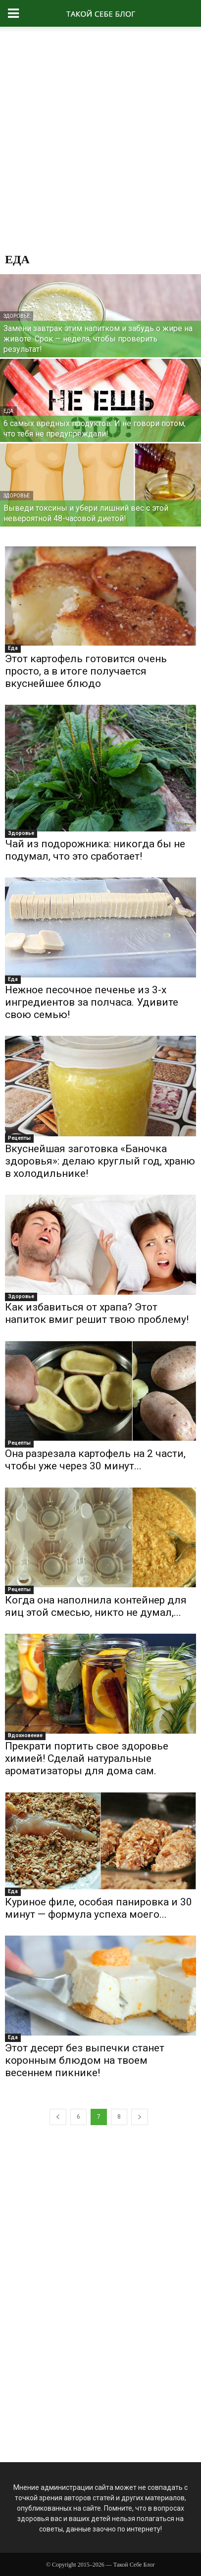 The width and height of the screenshot is (201, 2576). Describe the element at coordinates (100, 142) in the screenshot. I see `[Advertisement]` at that location.